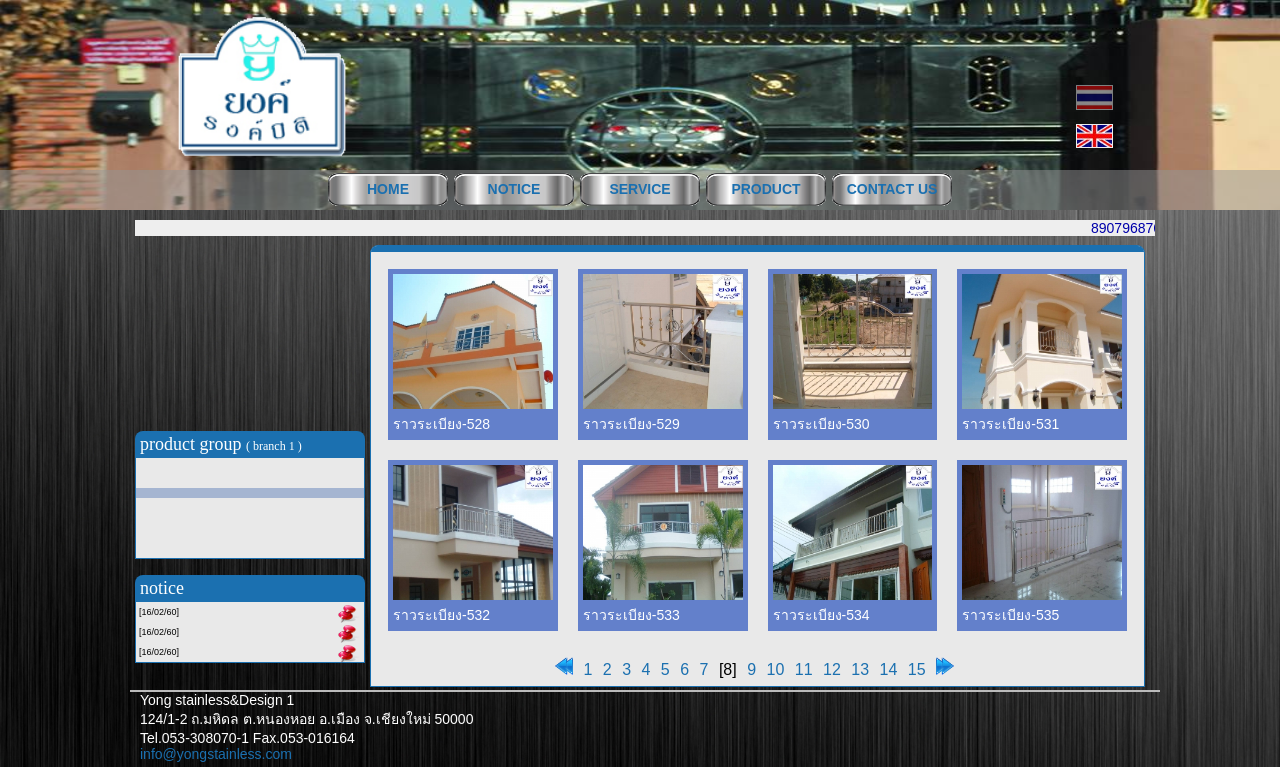 The height and width of the screenshot is (767, 1280). What do you see at coordinates (832, 669) in the screenshot?
I see `12` at bounding box center [832, 669].